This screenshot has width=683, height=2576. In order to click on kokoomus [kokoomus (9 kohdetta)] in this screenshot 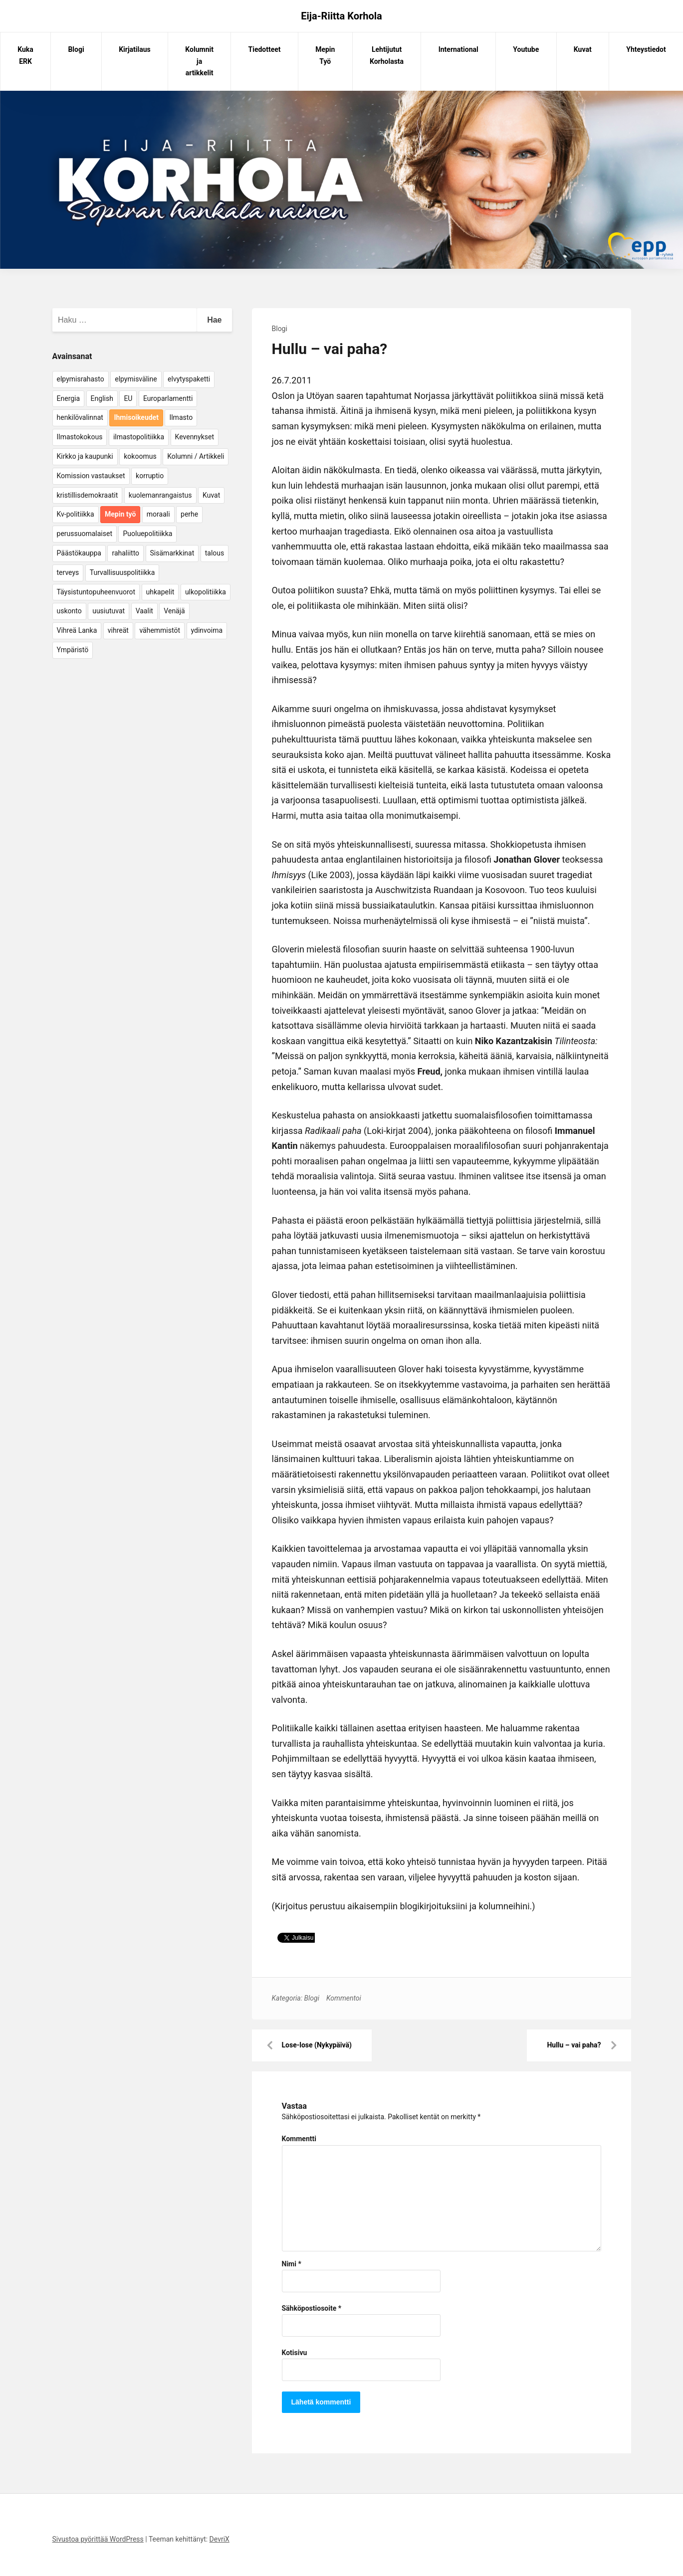, I will do `click(140, 456)`.